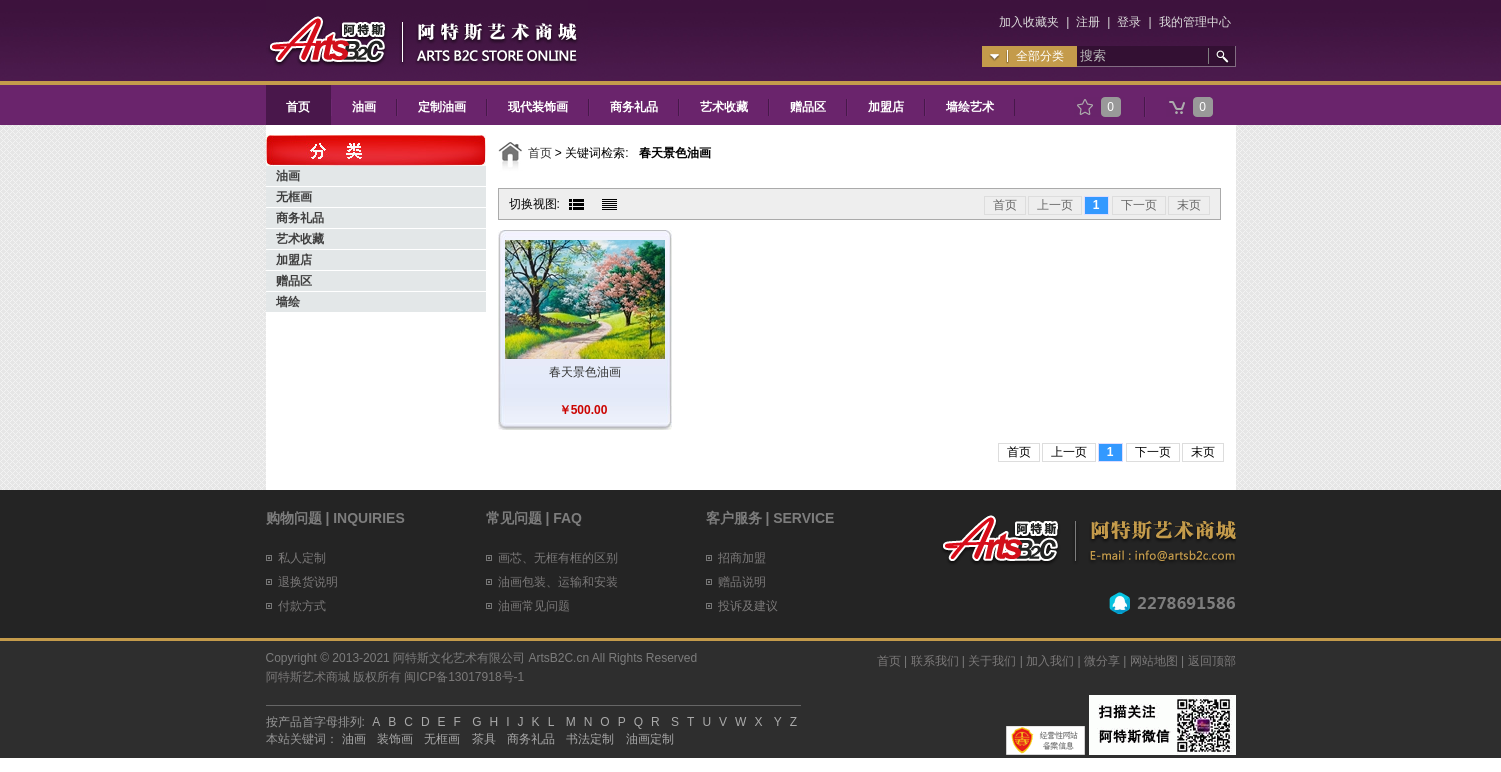 The image size is (1501, 772). I want to click on 投诉及建议, so click(748, 606).